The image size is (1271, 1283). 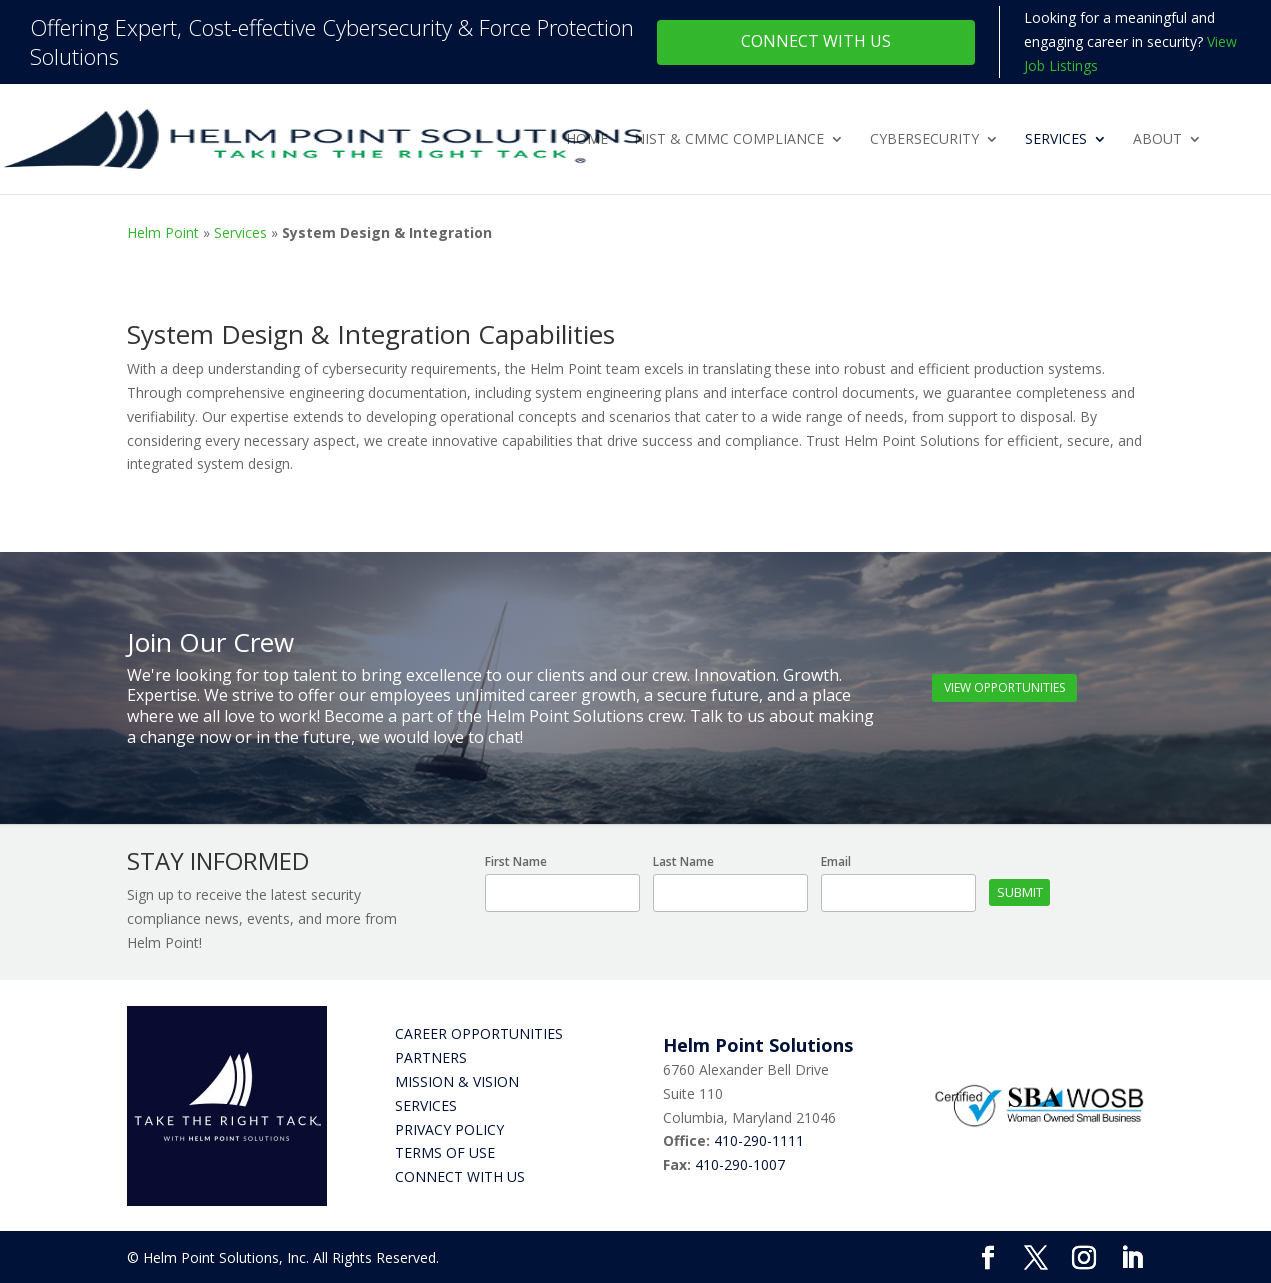 I want to click on Last Name, so click(x=683, y=861).